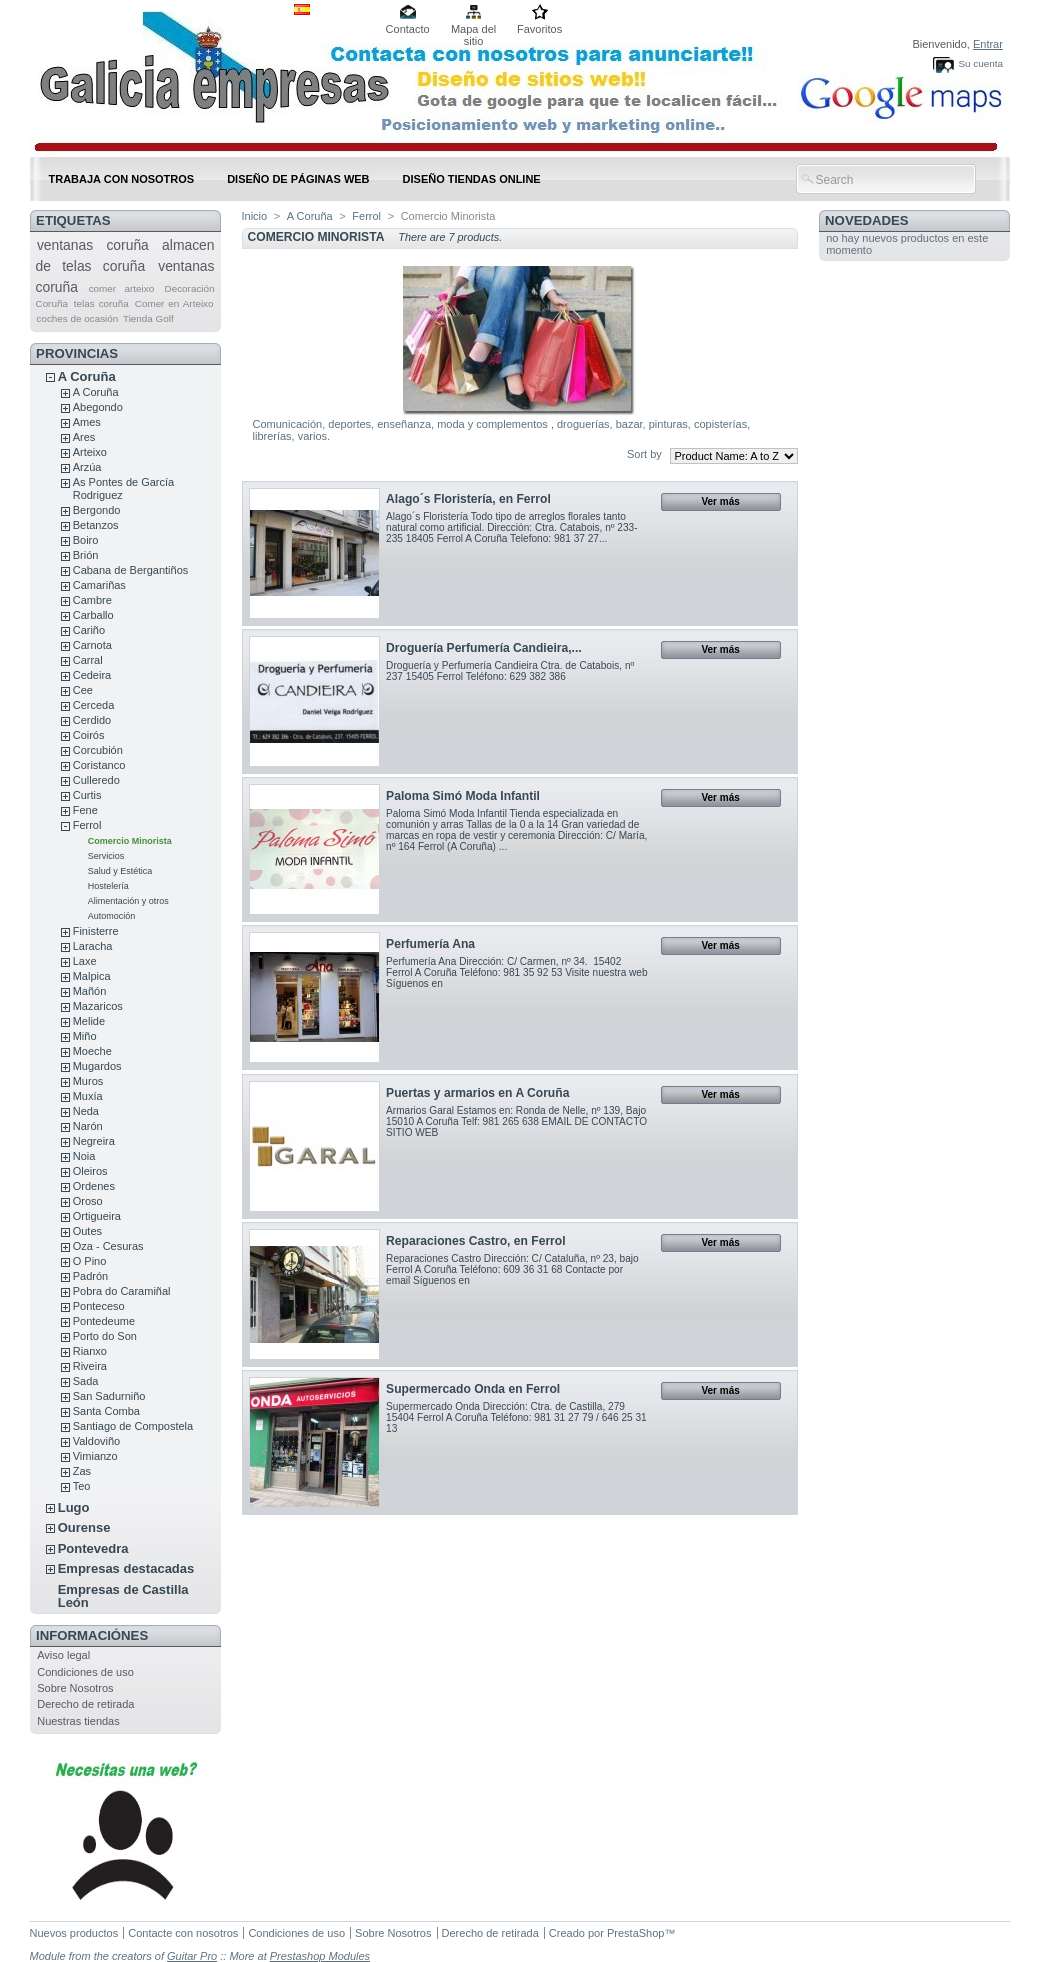  Describe the element at coordinates (99, 1306) in the screenshot. I see `Ponteceso` at that location.